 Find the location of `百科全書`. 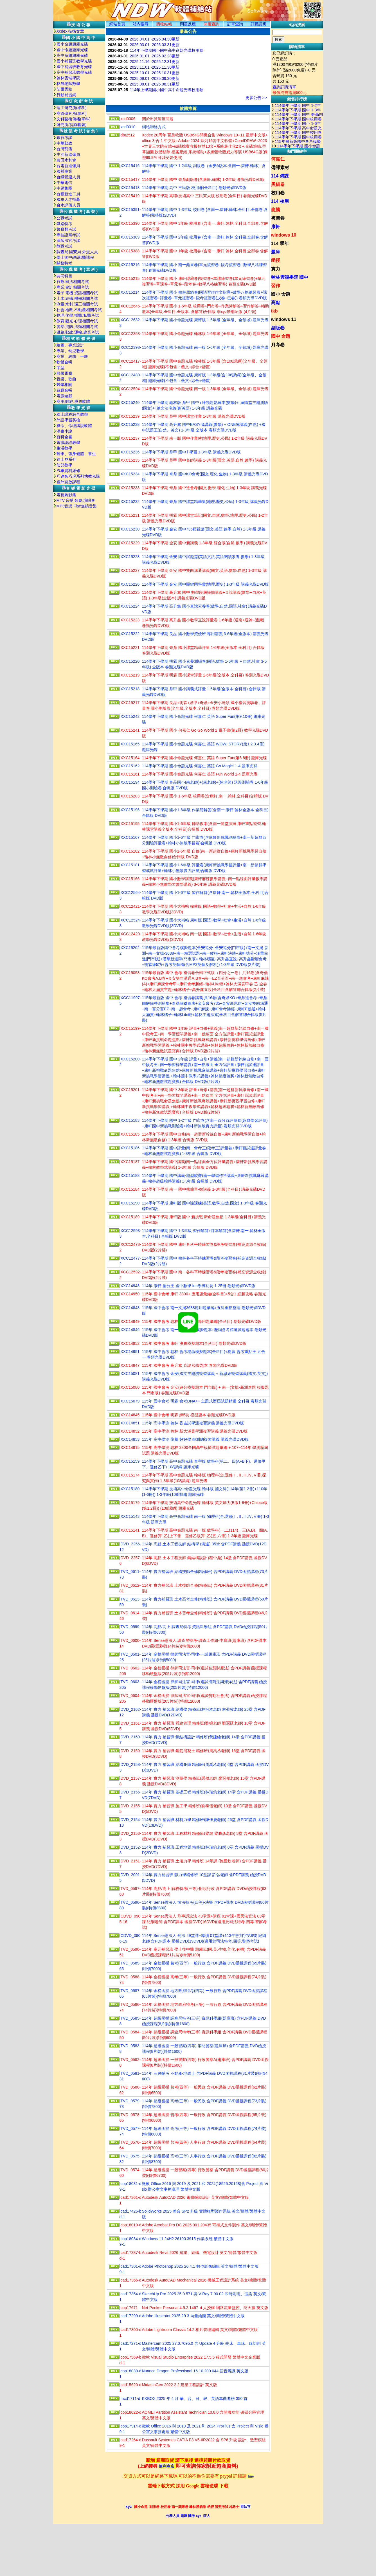

百科全書 is located at coordinates (64, 437).